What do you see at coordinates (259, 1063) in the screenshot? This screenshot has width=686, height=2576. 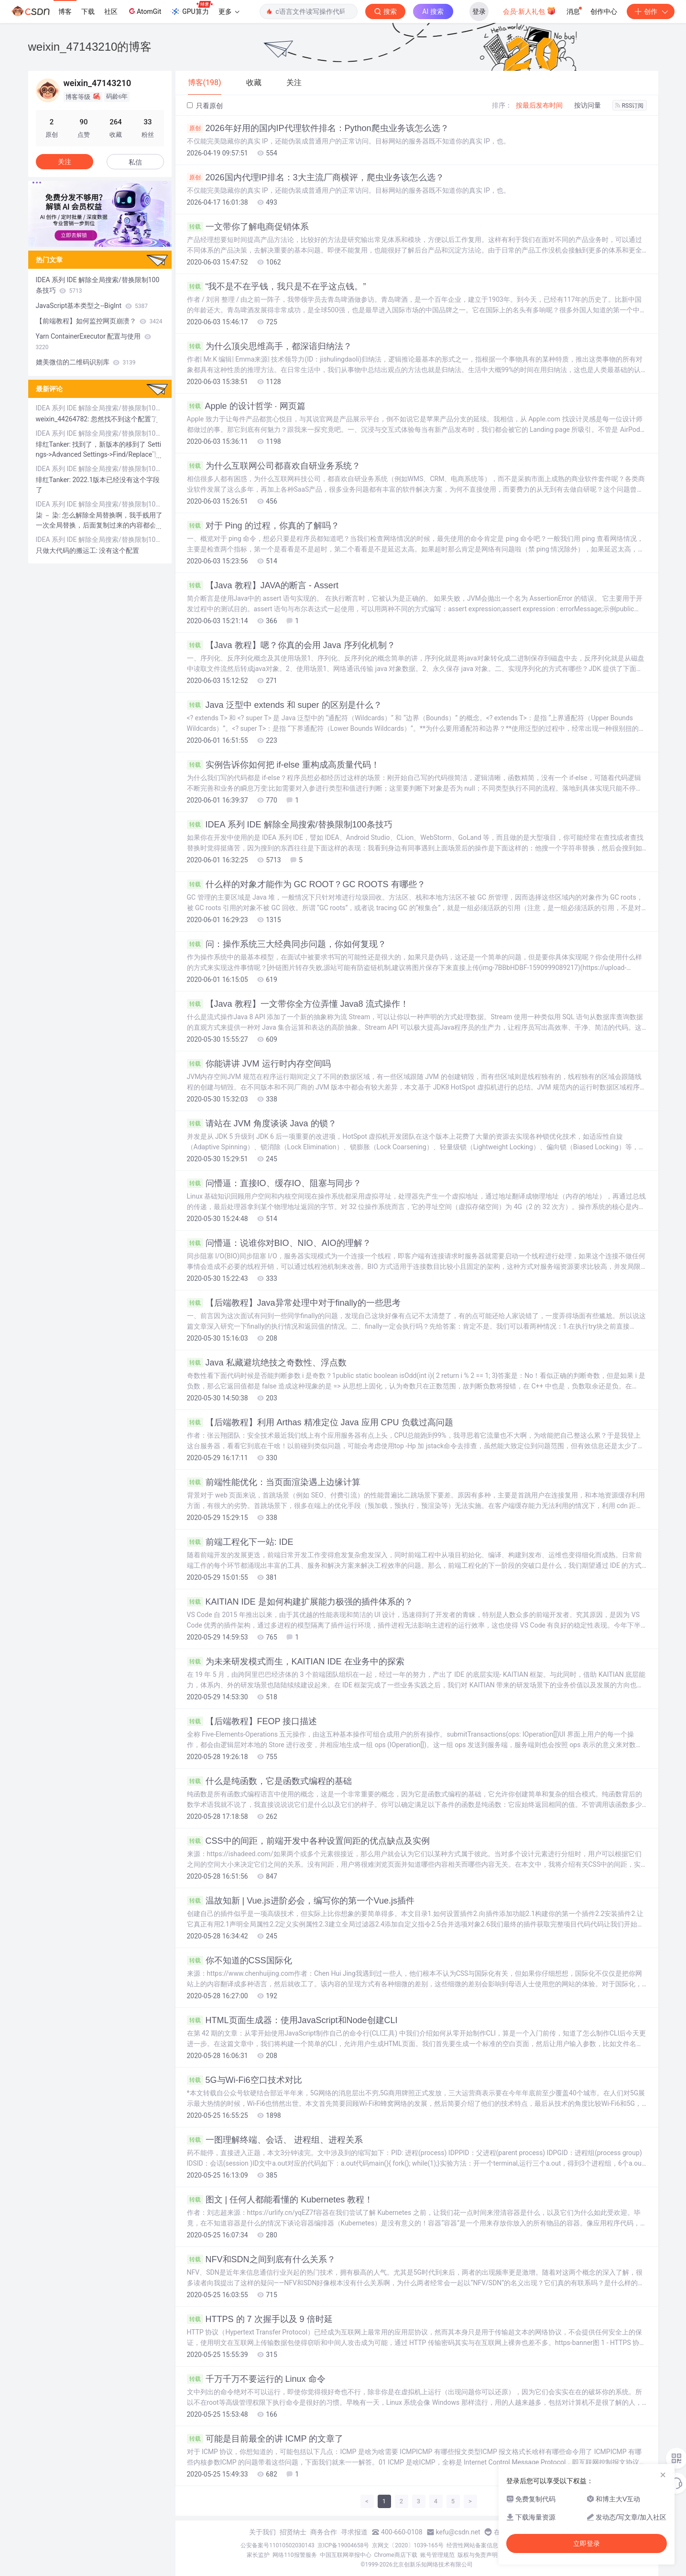 I see `你能讲讲 JVM 运行时内存空间吗` at bounding box center [259, 1063].